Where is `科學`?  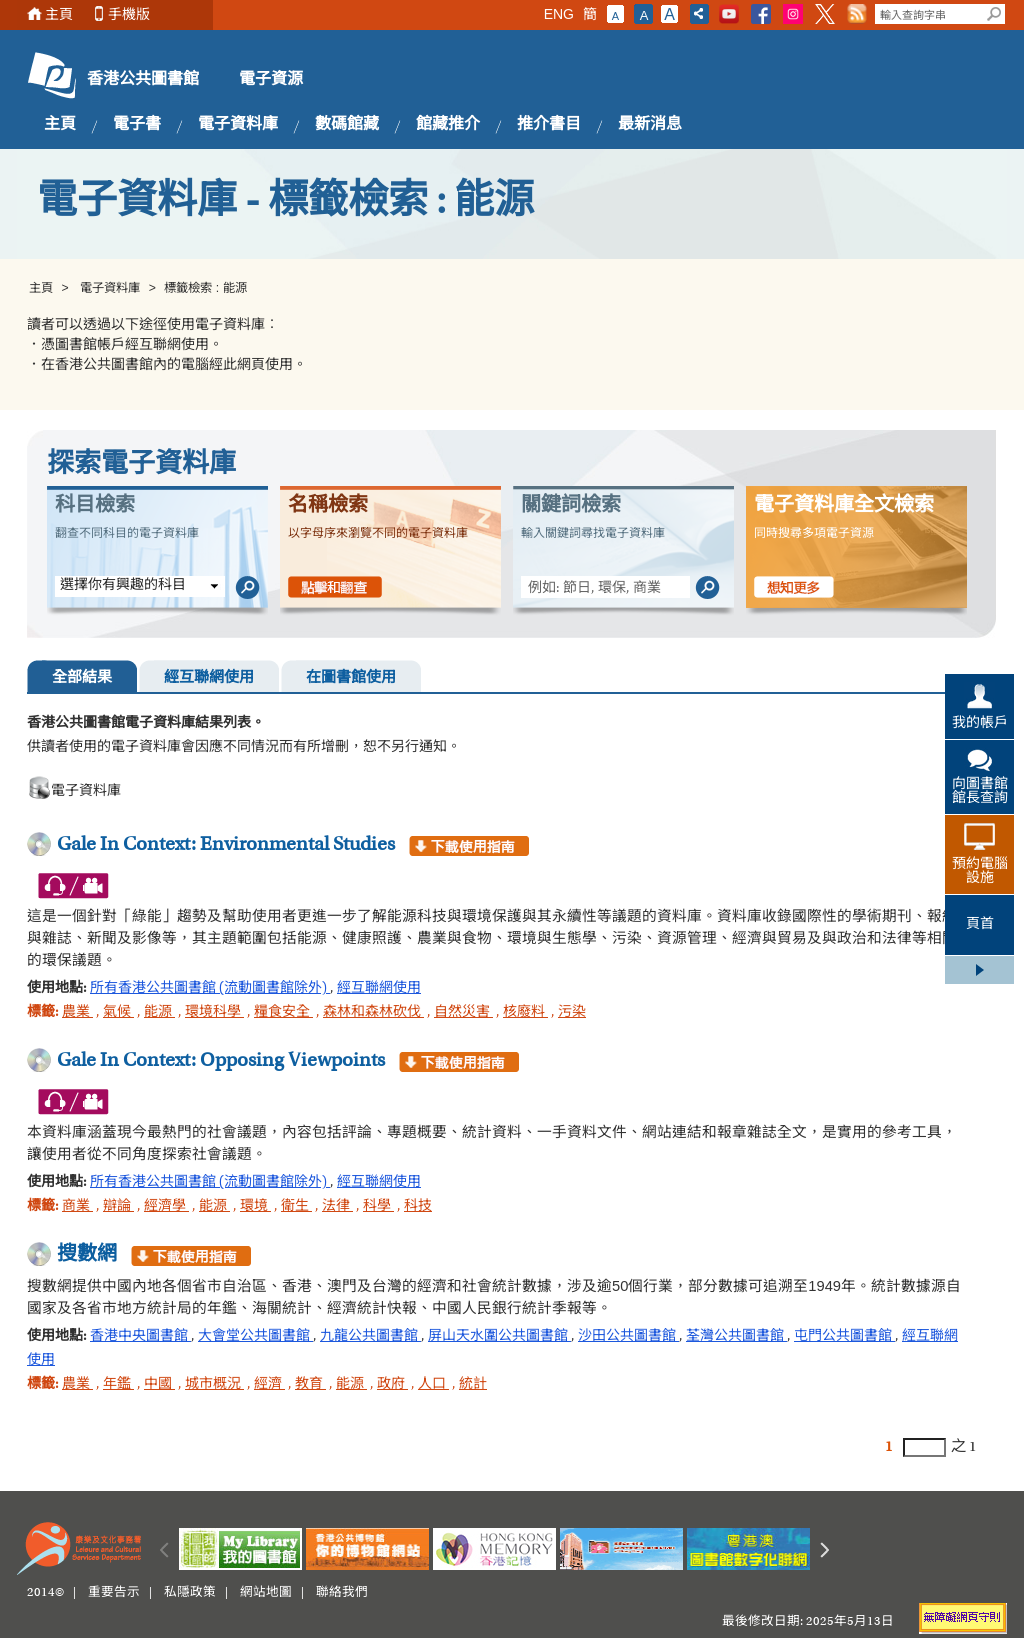 科學 is located at coordinates (378, 1207).